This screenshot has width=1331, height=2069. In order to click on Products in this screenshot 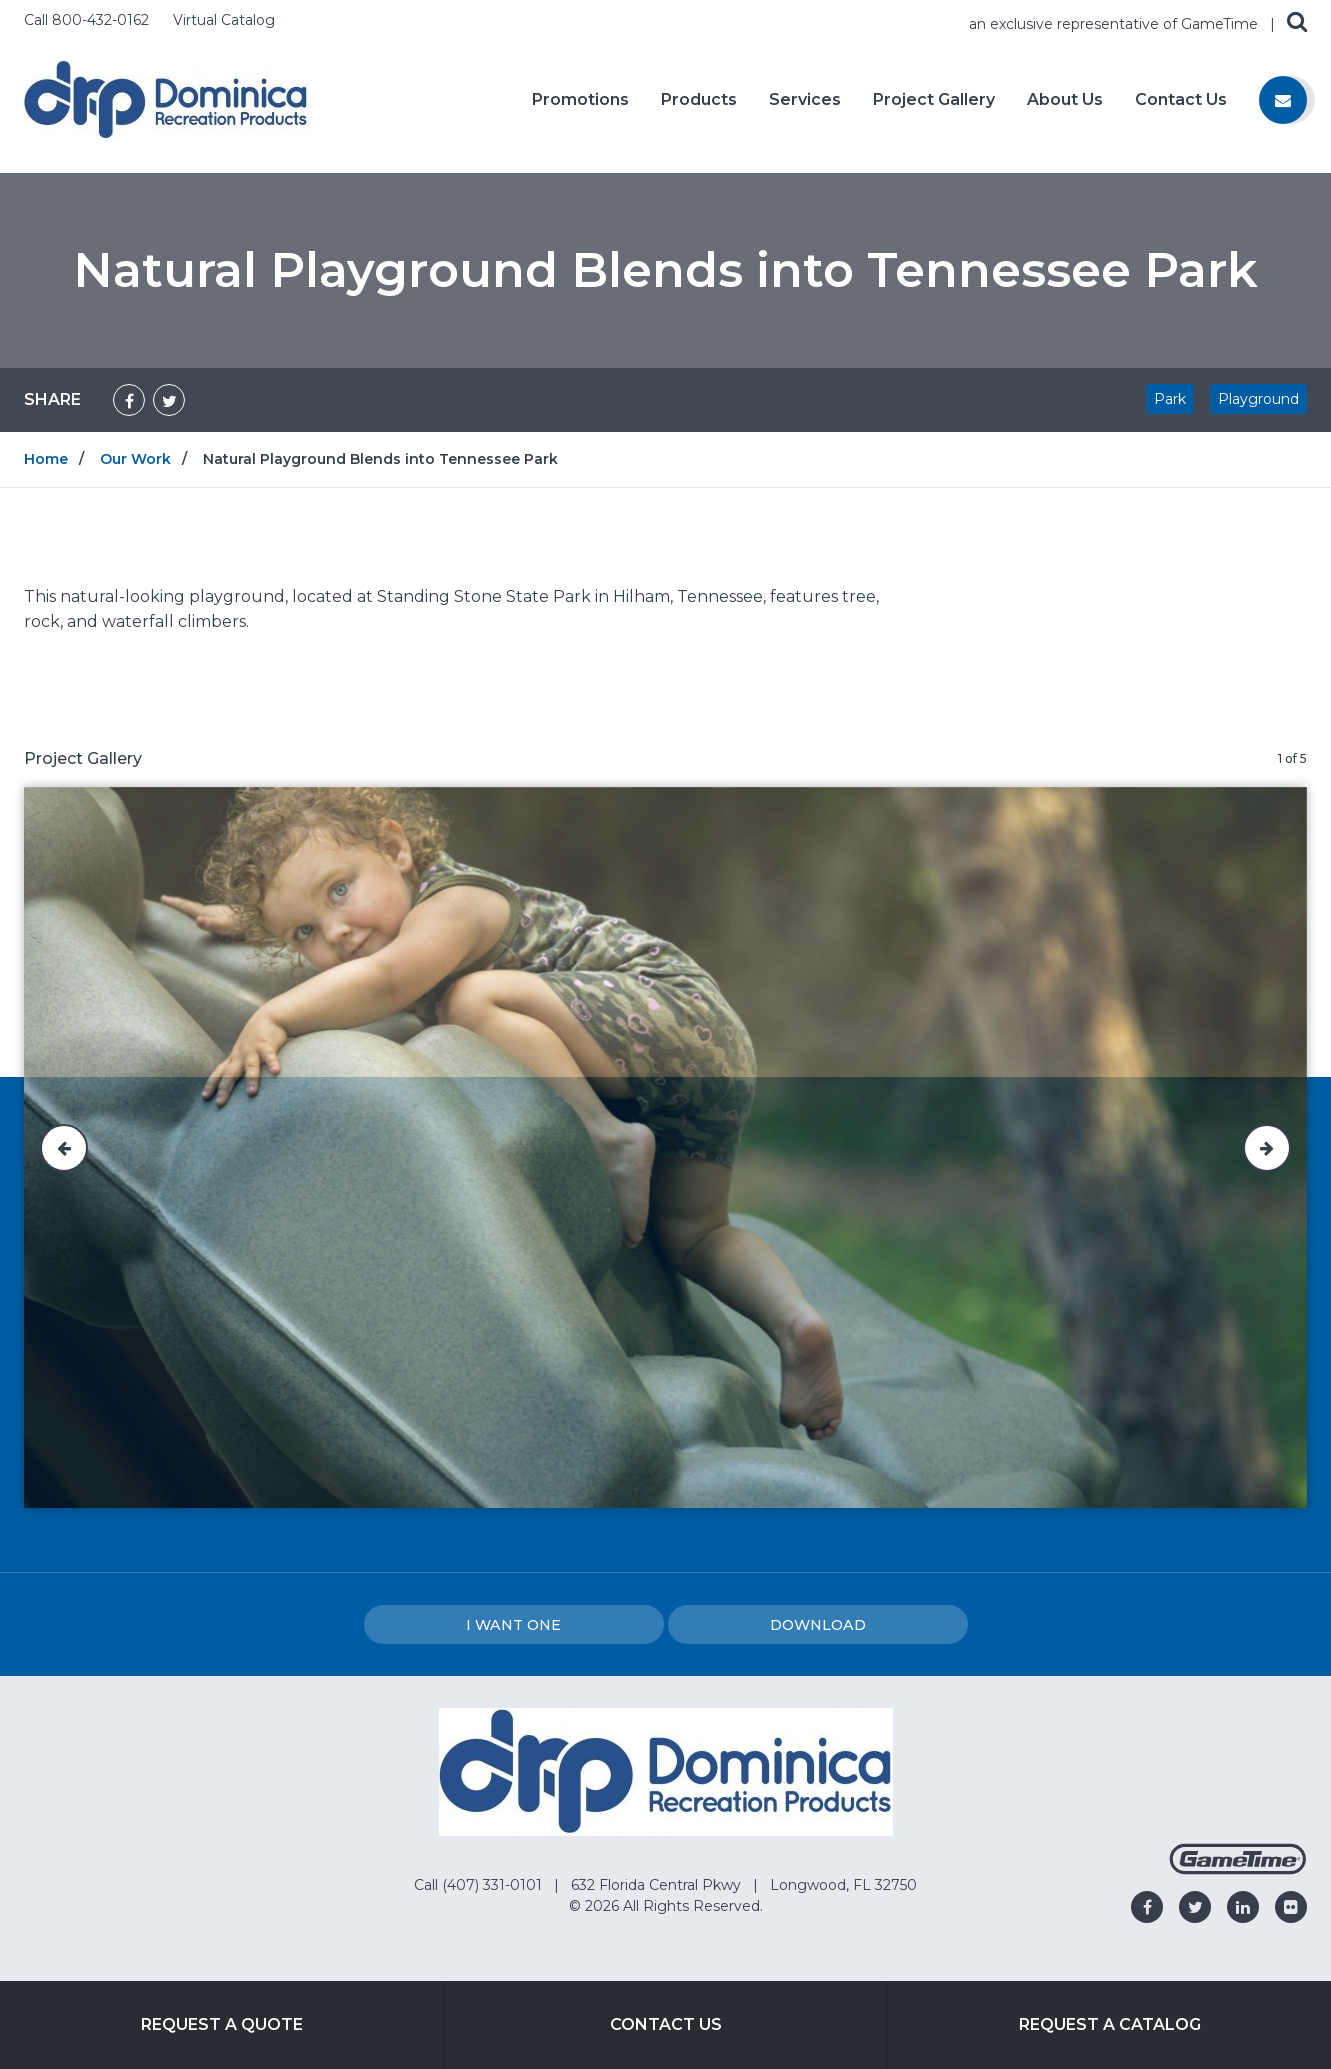, I will do `click(699, 100)`.